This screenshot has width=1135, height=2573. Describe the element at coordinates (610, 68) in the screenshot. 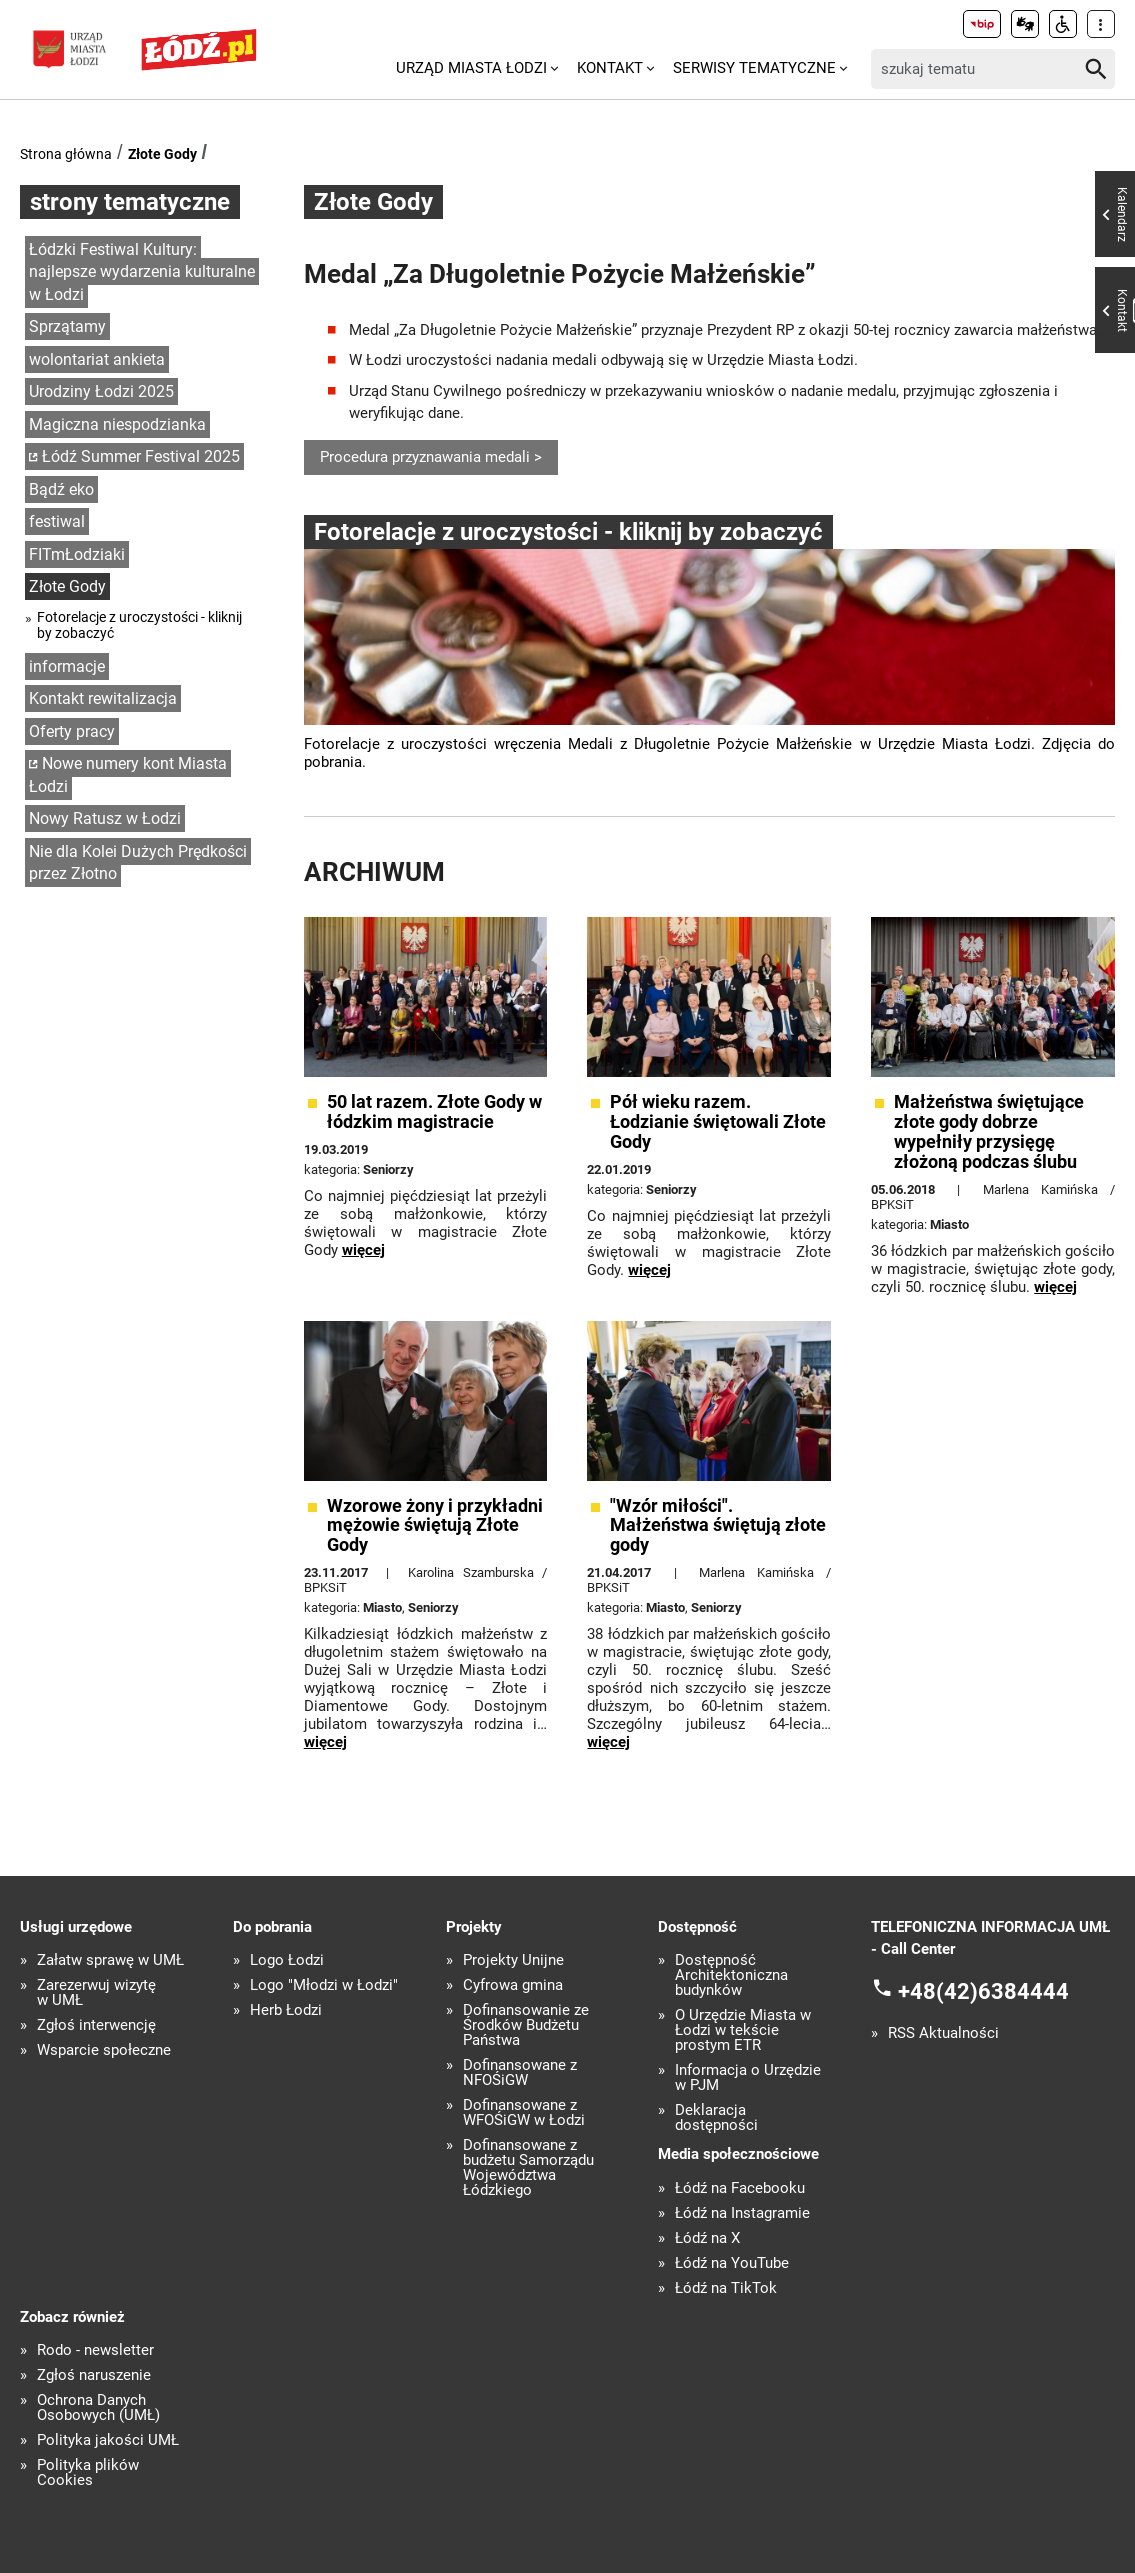

I see `Kontakt [menuitem]` at that location.